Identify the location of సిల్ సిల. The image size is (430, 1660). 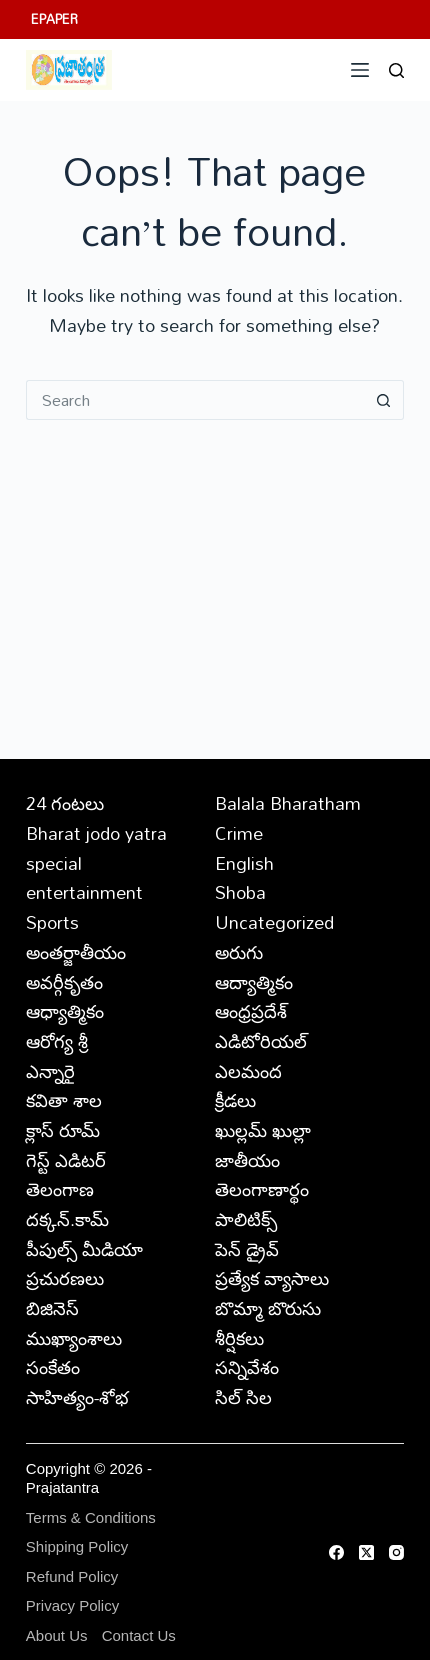
(243, 1397).